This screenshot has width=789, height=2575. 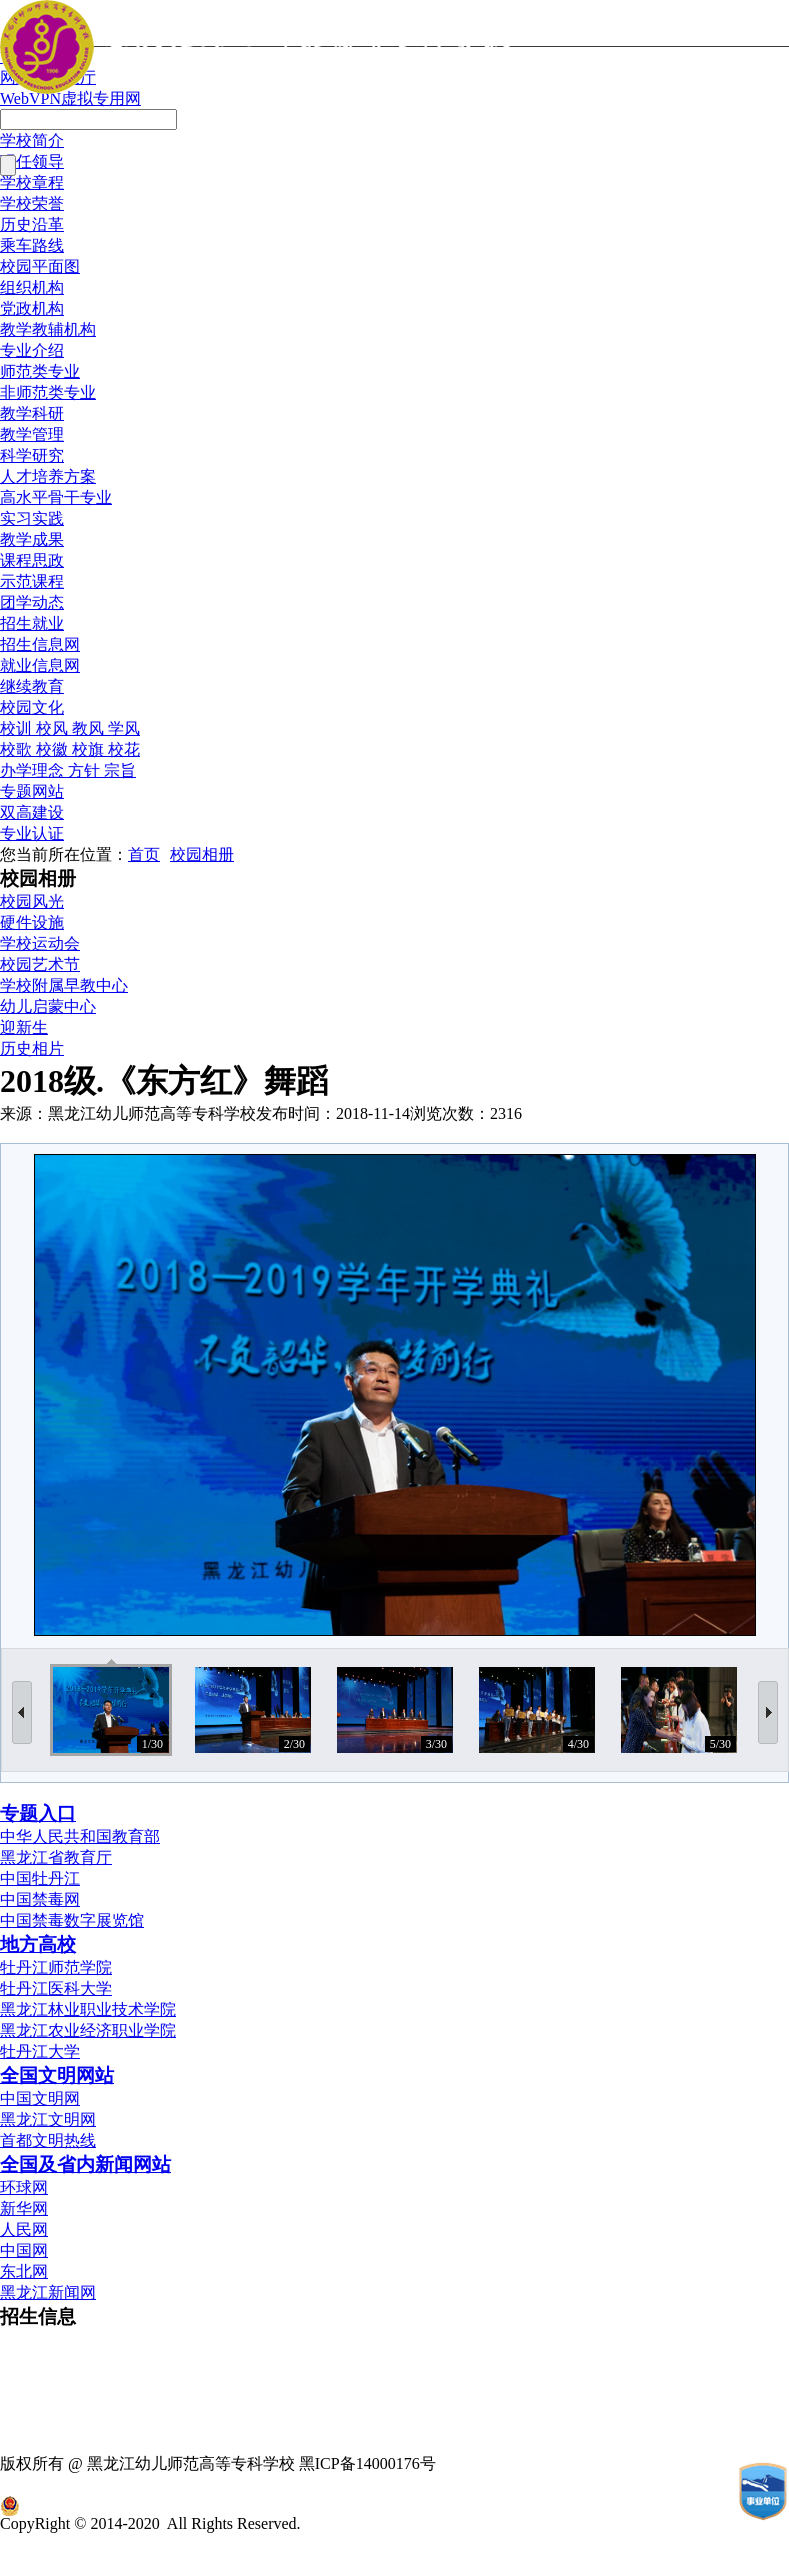 I want to click on 党政机构, so click(x=32, y=308).